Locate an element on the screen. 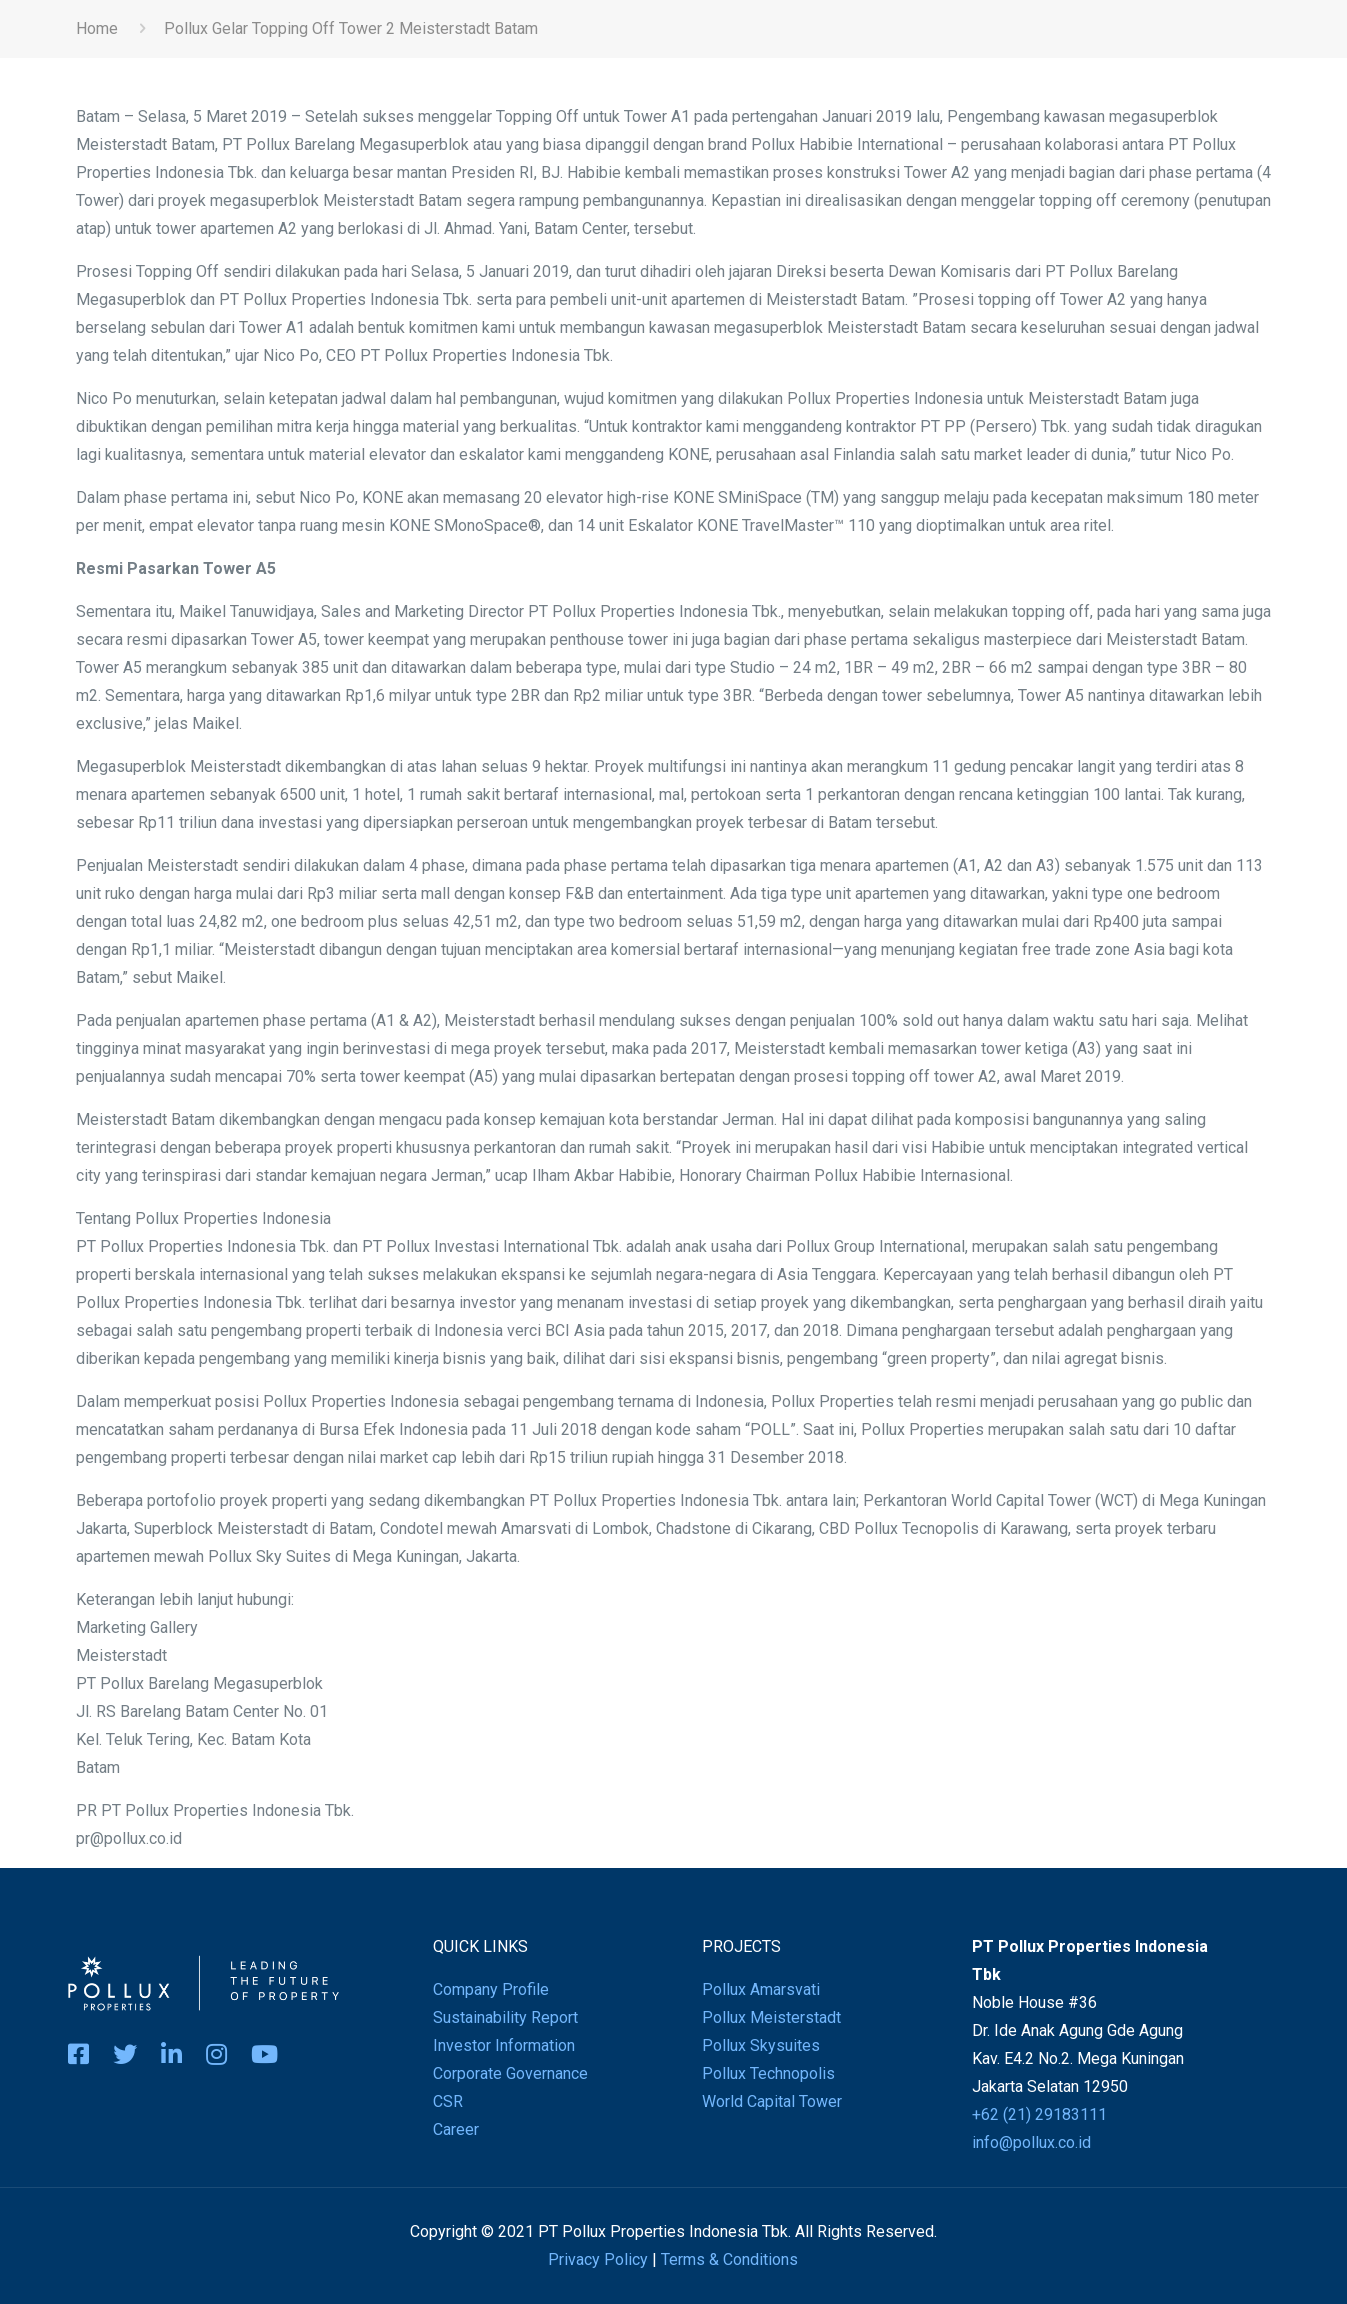 This screenshot has height=2304, width=1347. CSR is located at coordinates (448, 2101).